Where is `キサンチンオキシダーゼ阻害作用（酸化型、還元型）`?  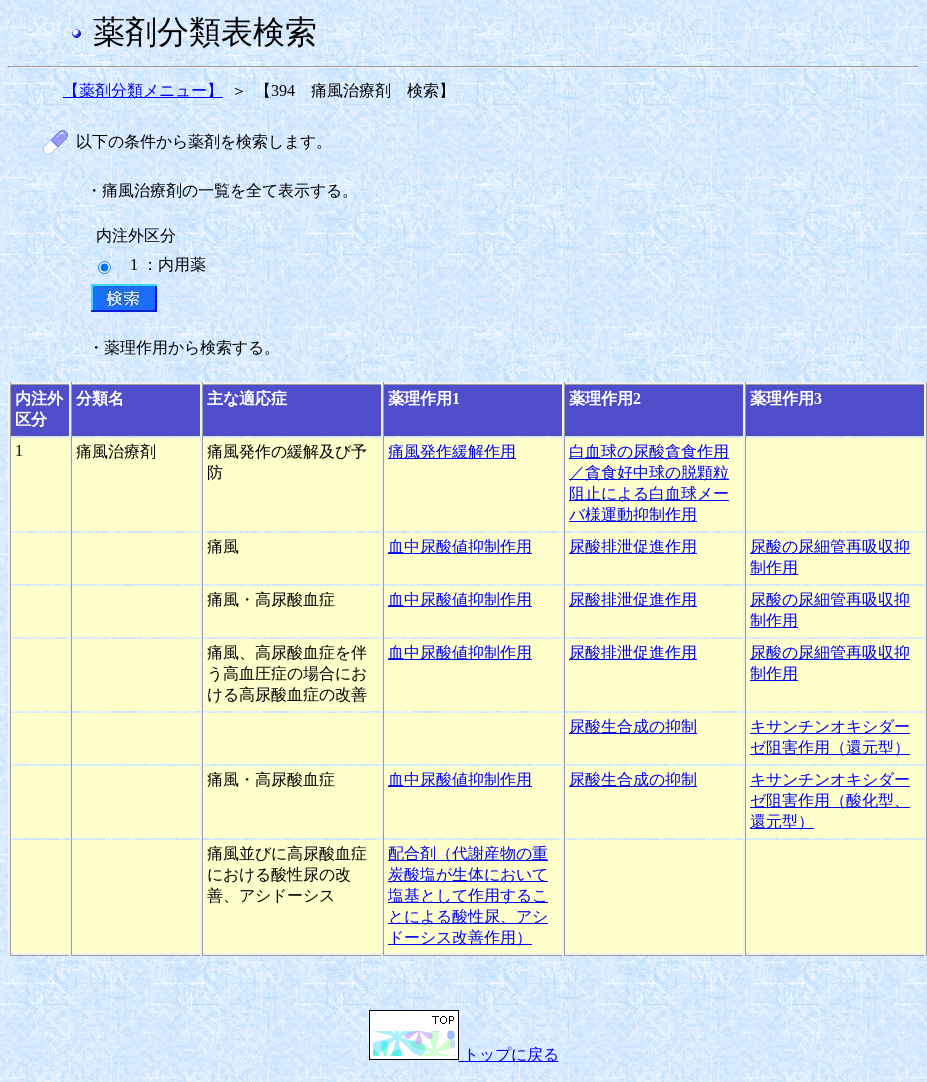
キサンチンオキシダーゼ阻害作用（酸化型、還元型） is located at coordinates (830, 800).